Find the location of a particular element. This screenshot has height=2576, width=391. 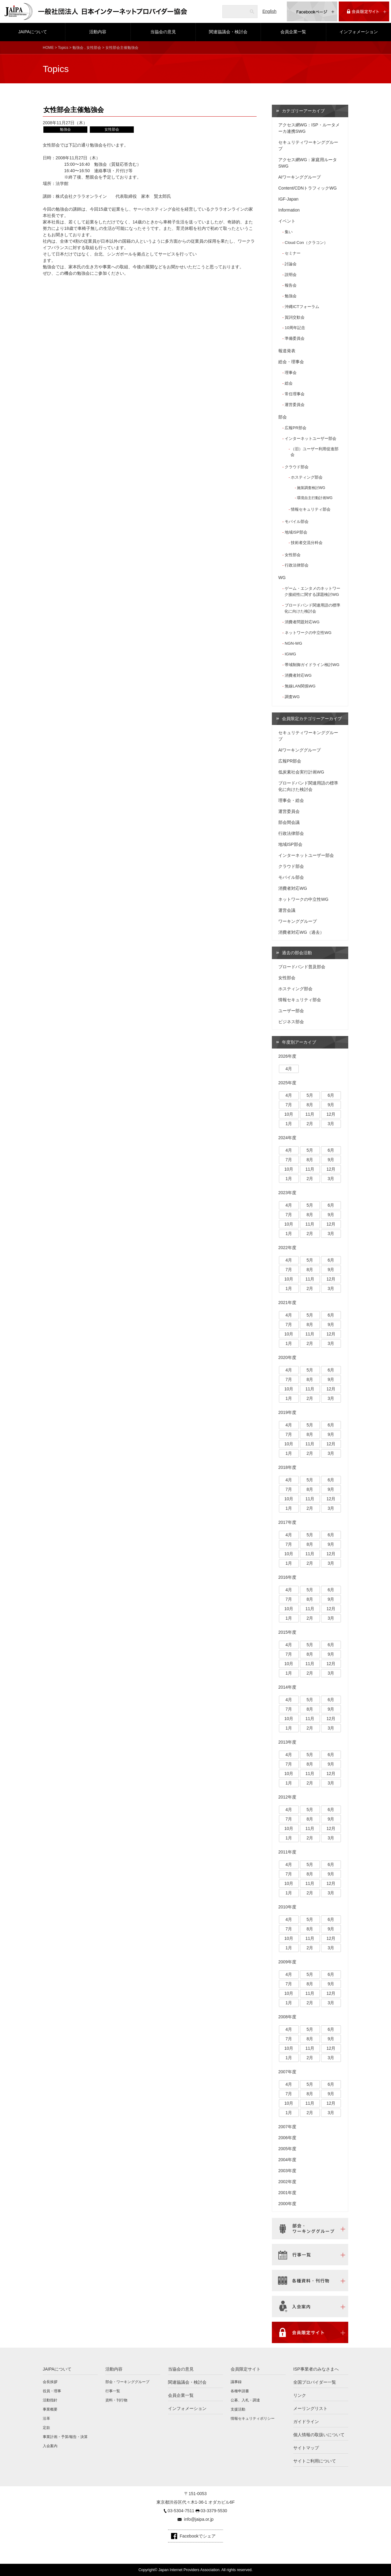

2001年度 is located at coordinates (287, 2192).